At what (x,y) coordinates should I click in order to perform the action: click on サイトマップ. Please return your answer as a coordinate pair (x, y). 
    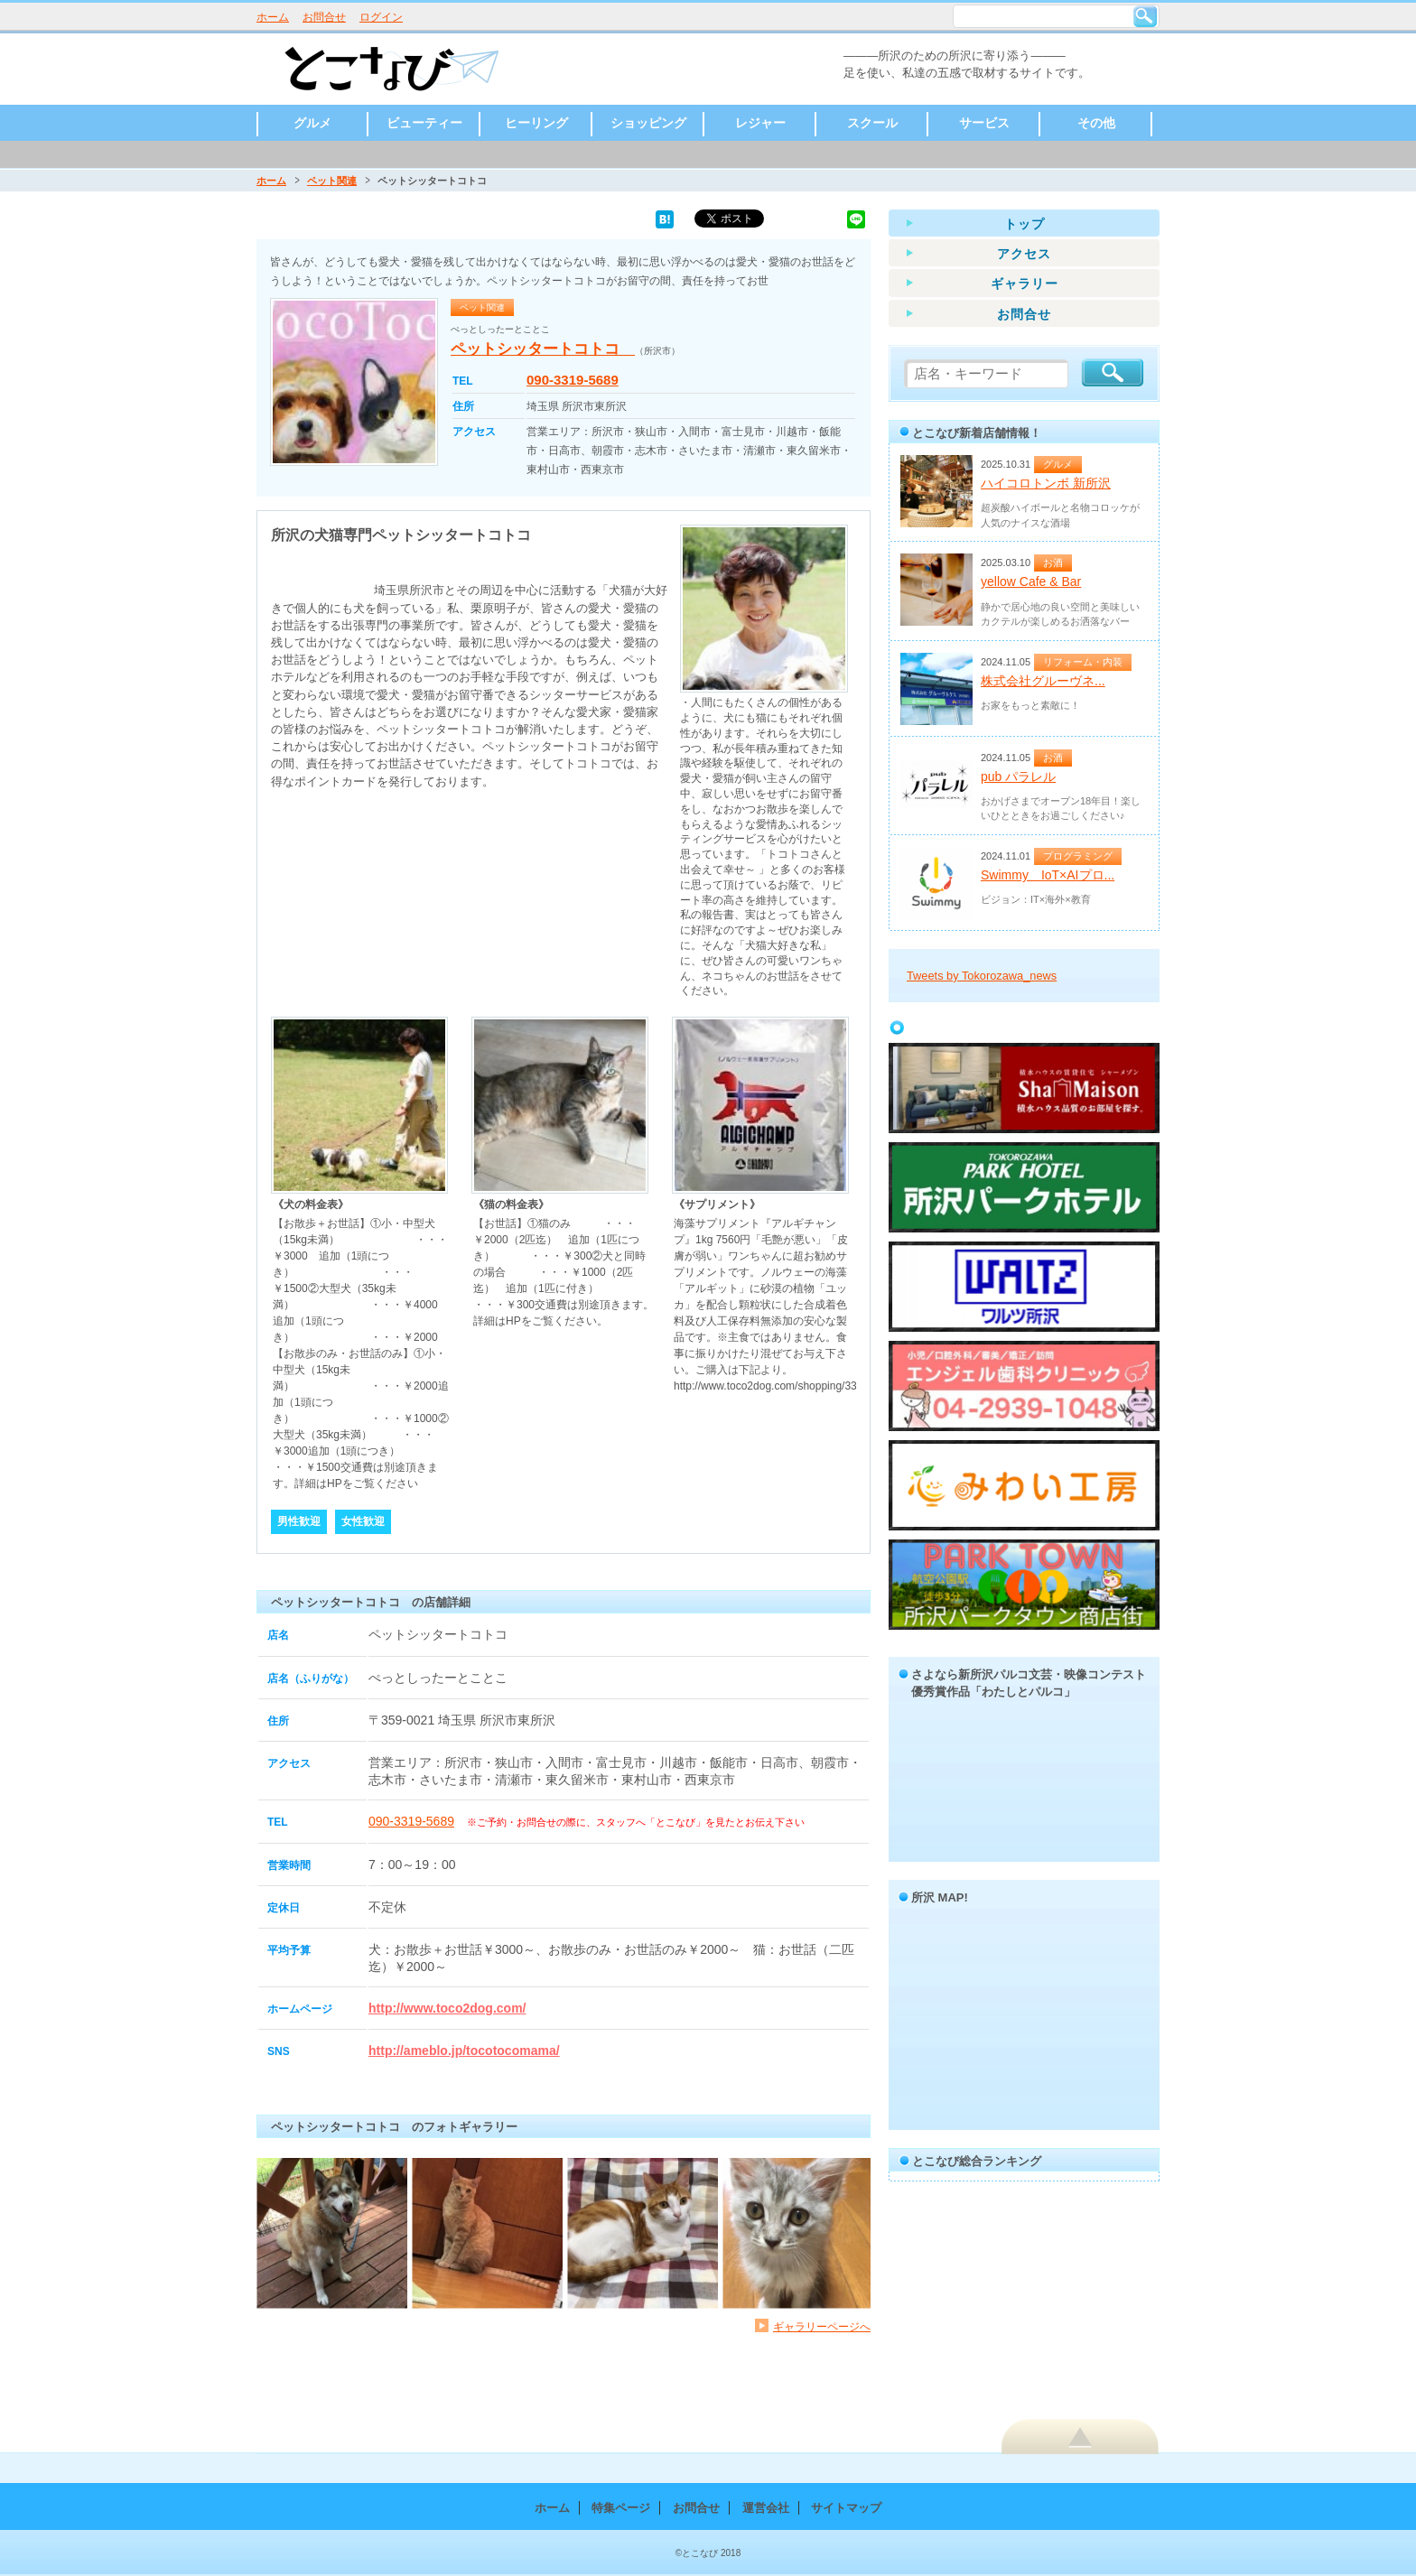
    Looking at the image, I should click on (846, 2508).